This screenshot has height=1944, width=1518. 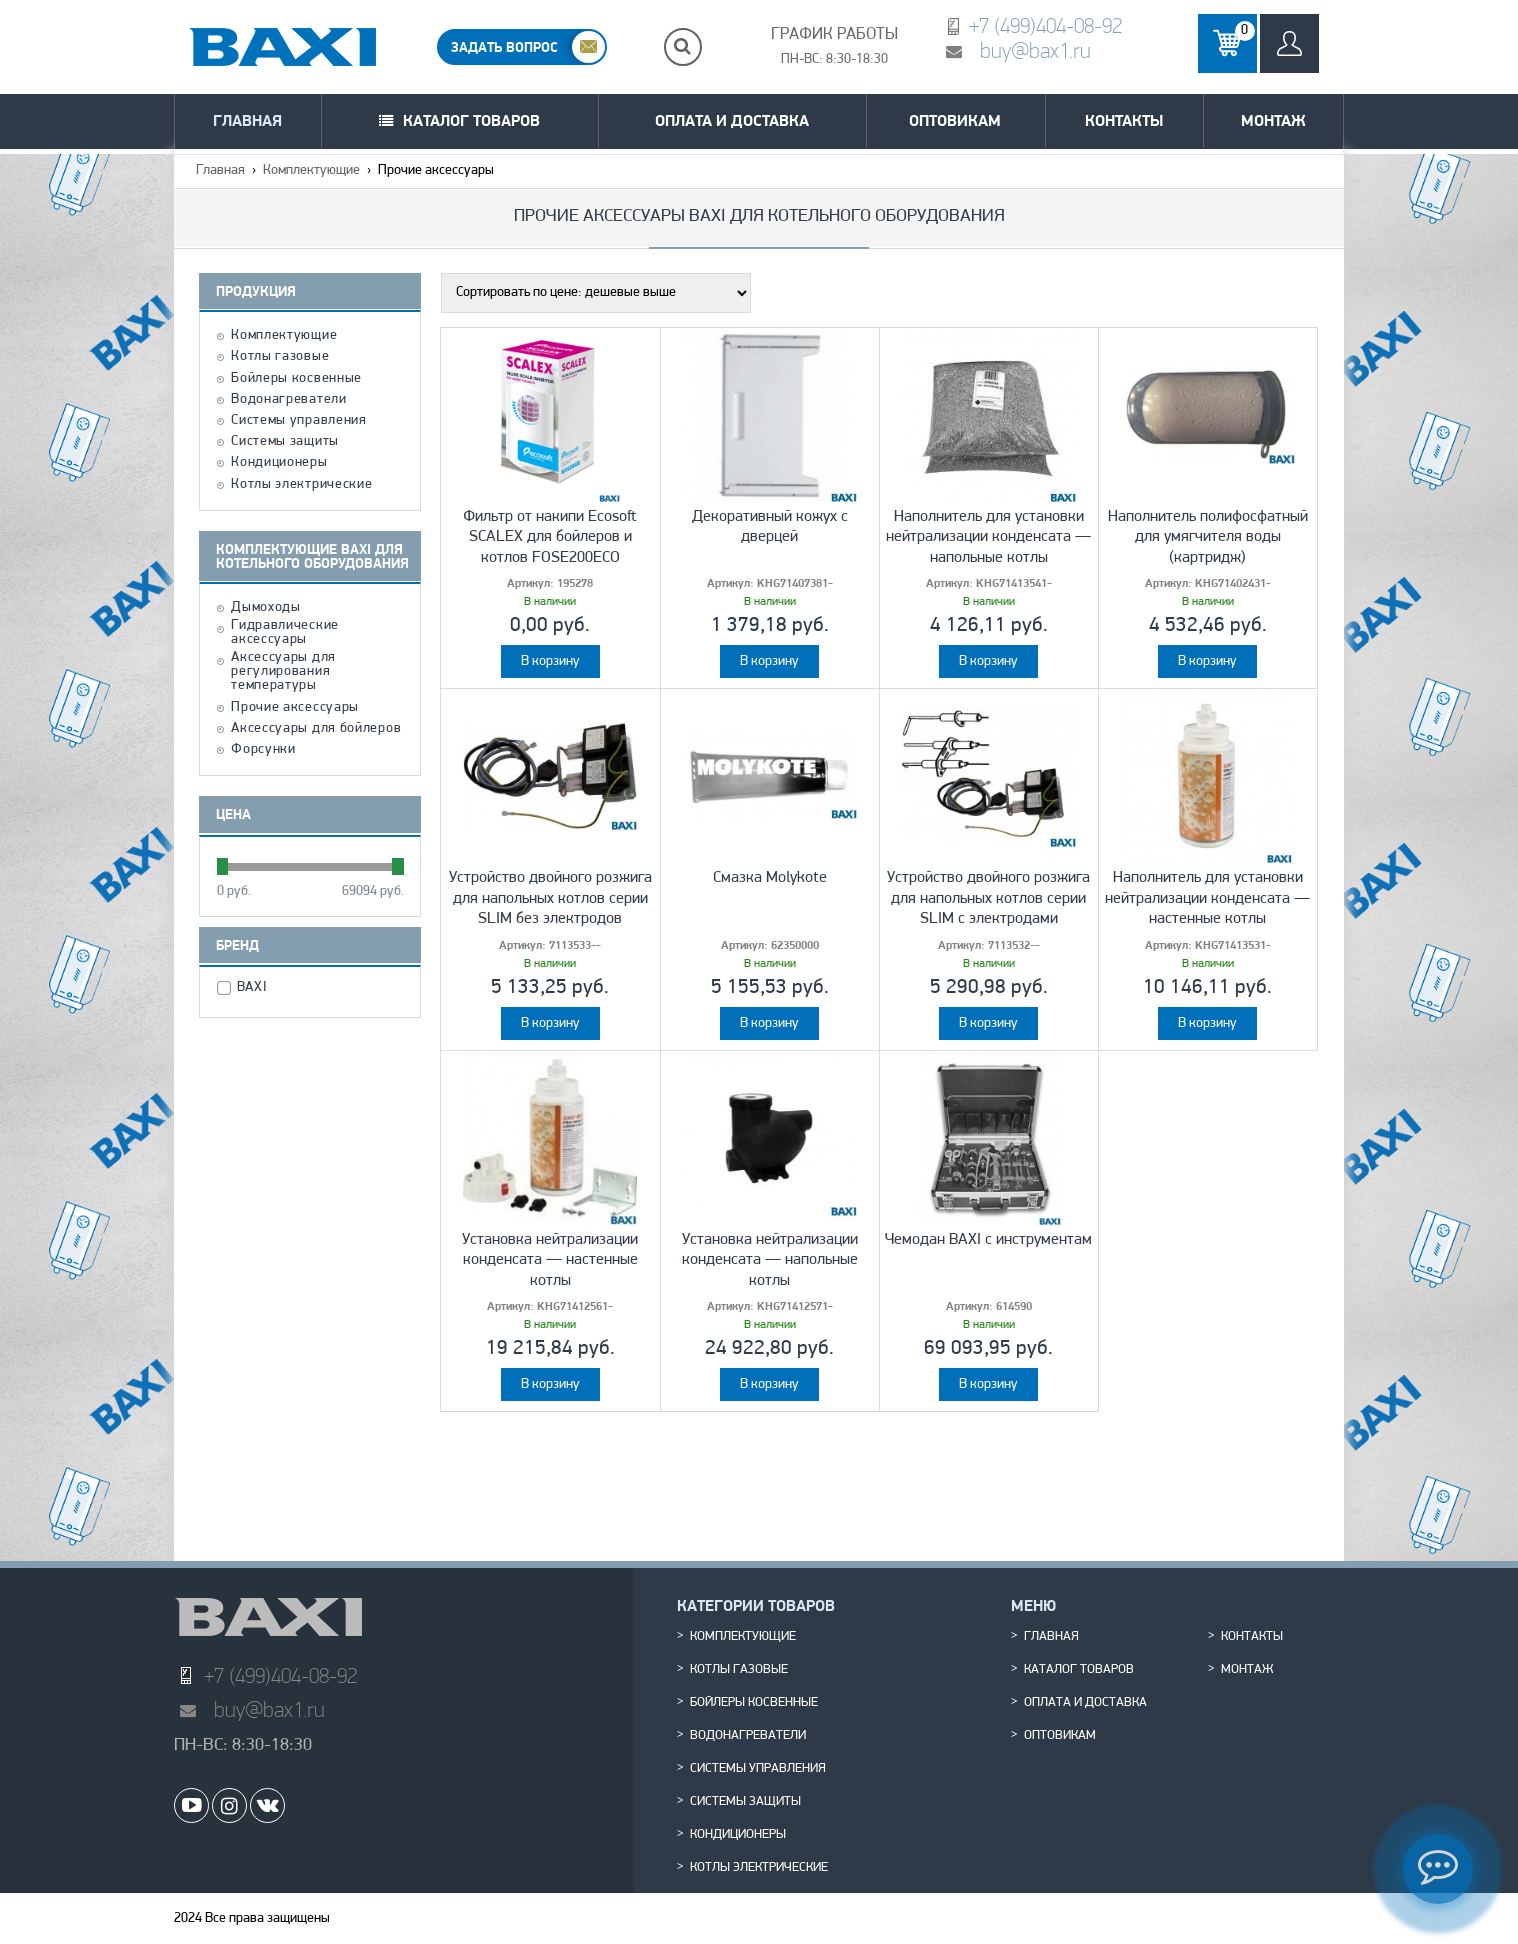 I want to click on Кондиционеры, so click(x=279, y=463).